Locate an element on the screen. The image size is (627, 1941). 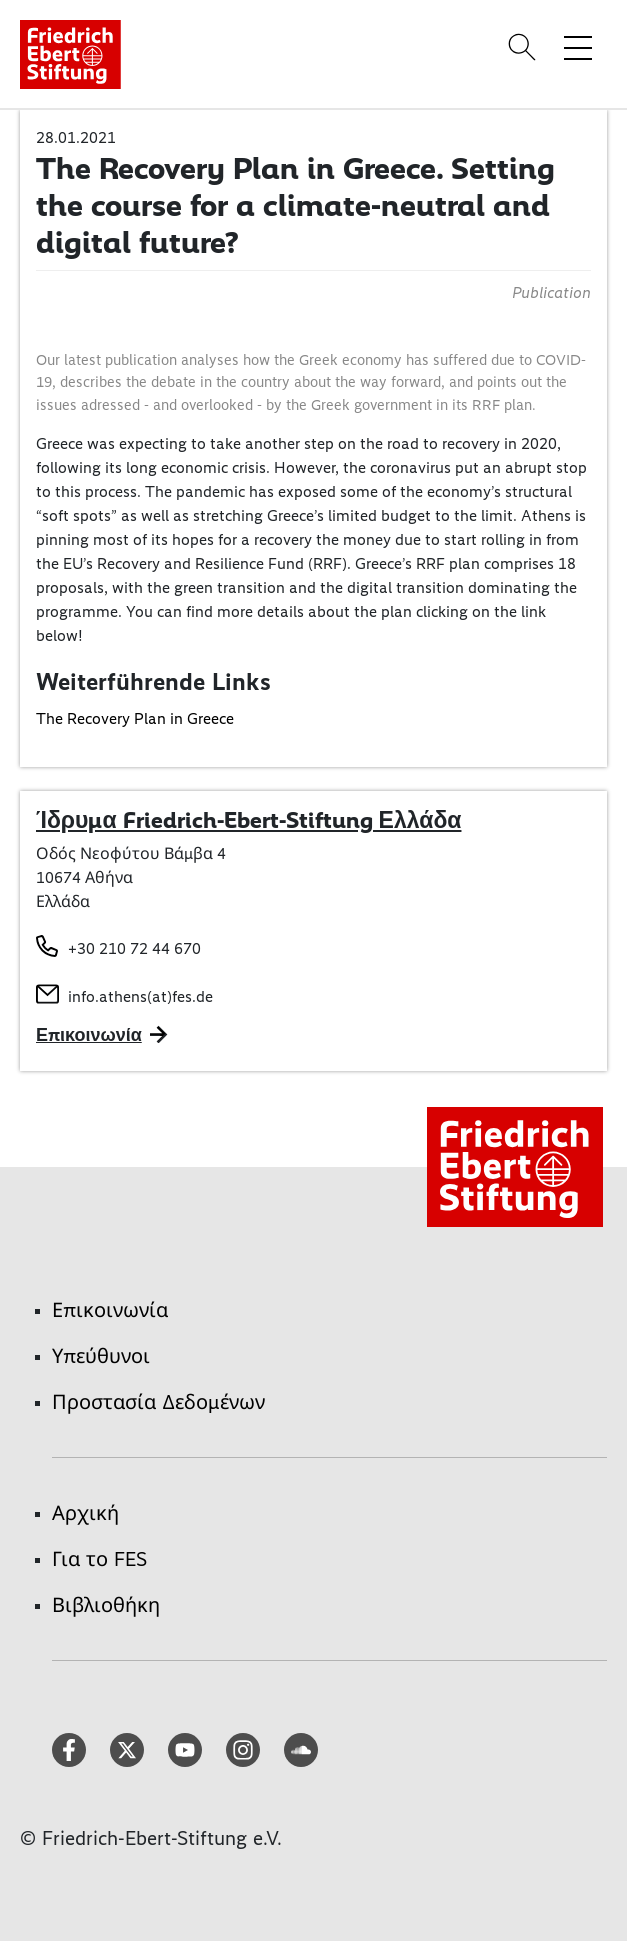
Ίδρυμα Friedrich-Ebert-Stiftung Ελλάδα is located at coordinates (248, 820).